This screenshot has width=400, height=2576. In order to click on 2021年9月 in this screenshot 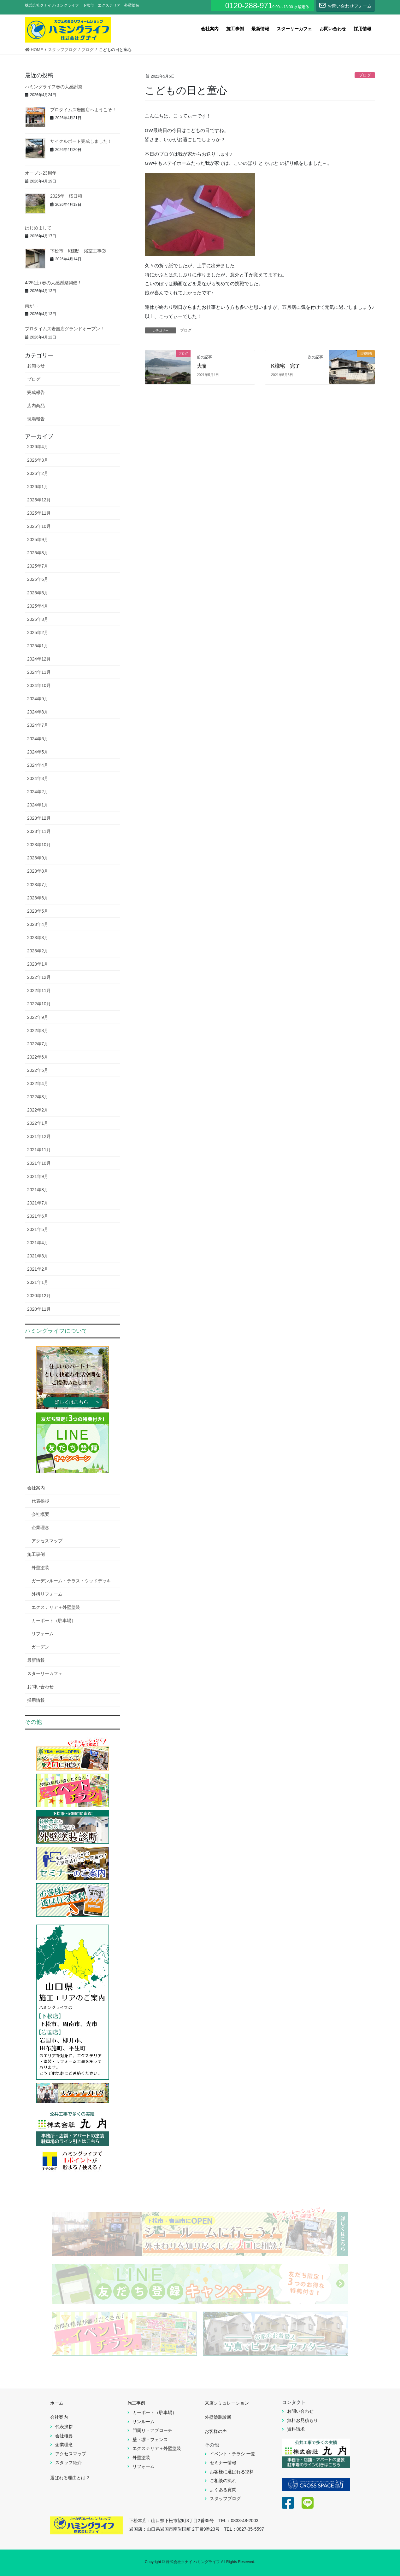, I will do `click(37, 1176)`.